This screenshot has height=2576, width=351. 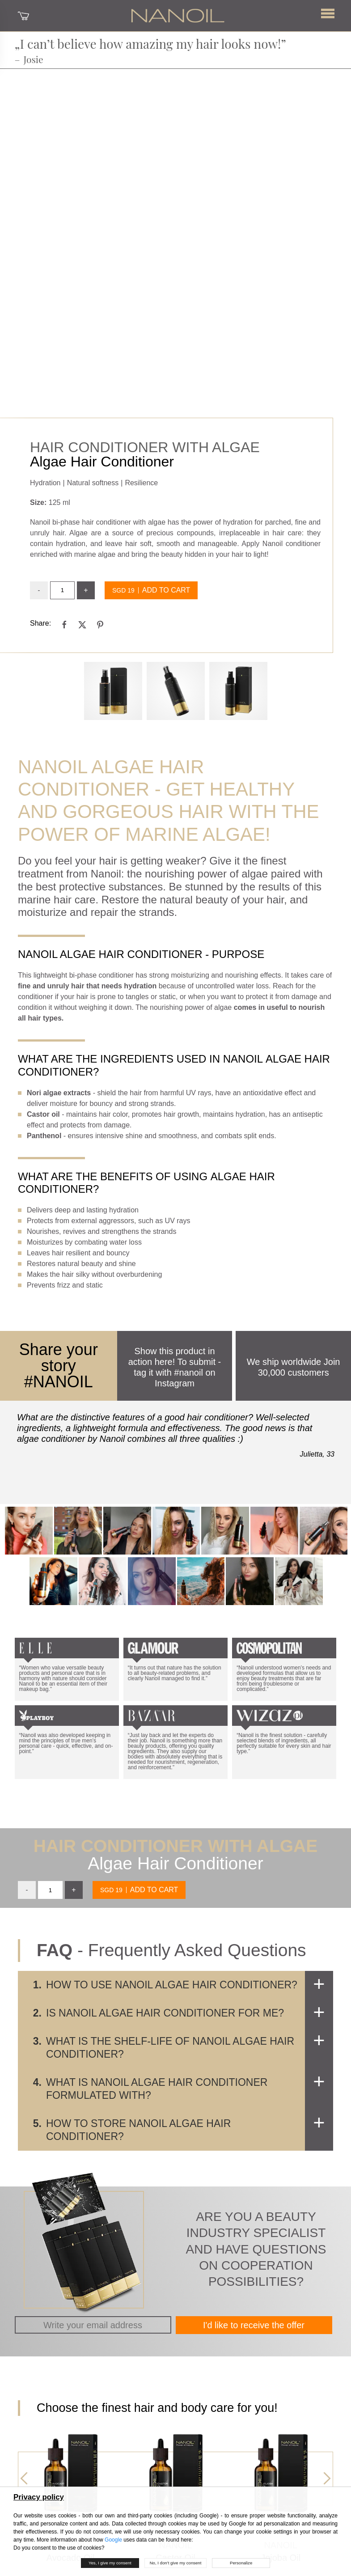 What do you see at coordinates (113, 2540) in the screenshot?
I see `Google` at bounding box center [113, 2540].